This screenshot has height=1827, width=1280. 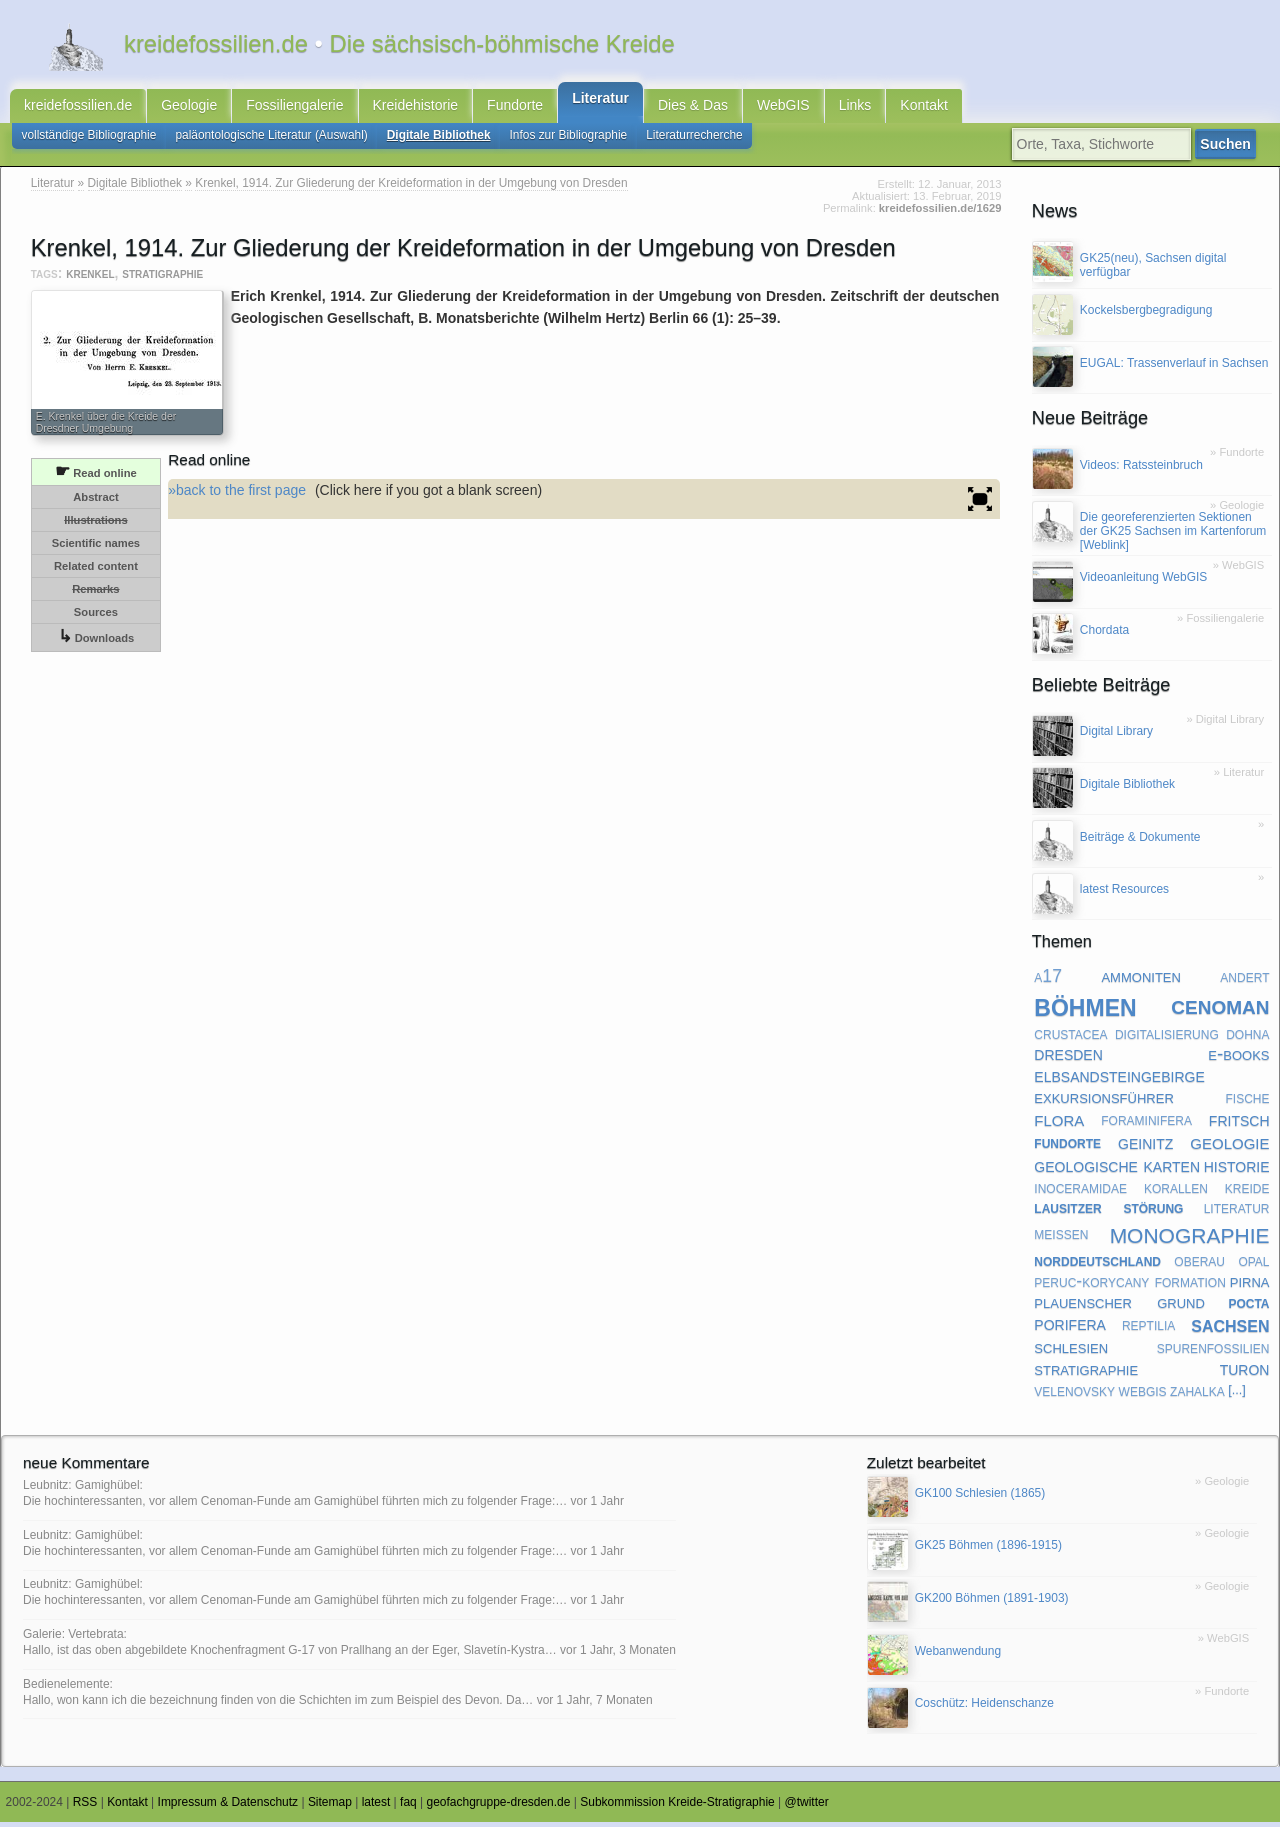 What do you see at coordinates (1145, 1148) in the screenshot?
I see `geinitz` at bounding box center [1145, 1148].